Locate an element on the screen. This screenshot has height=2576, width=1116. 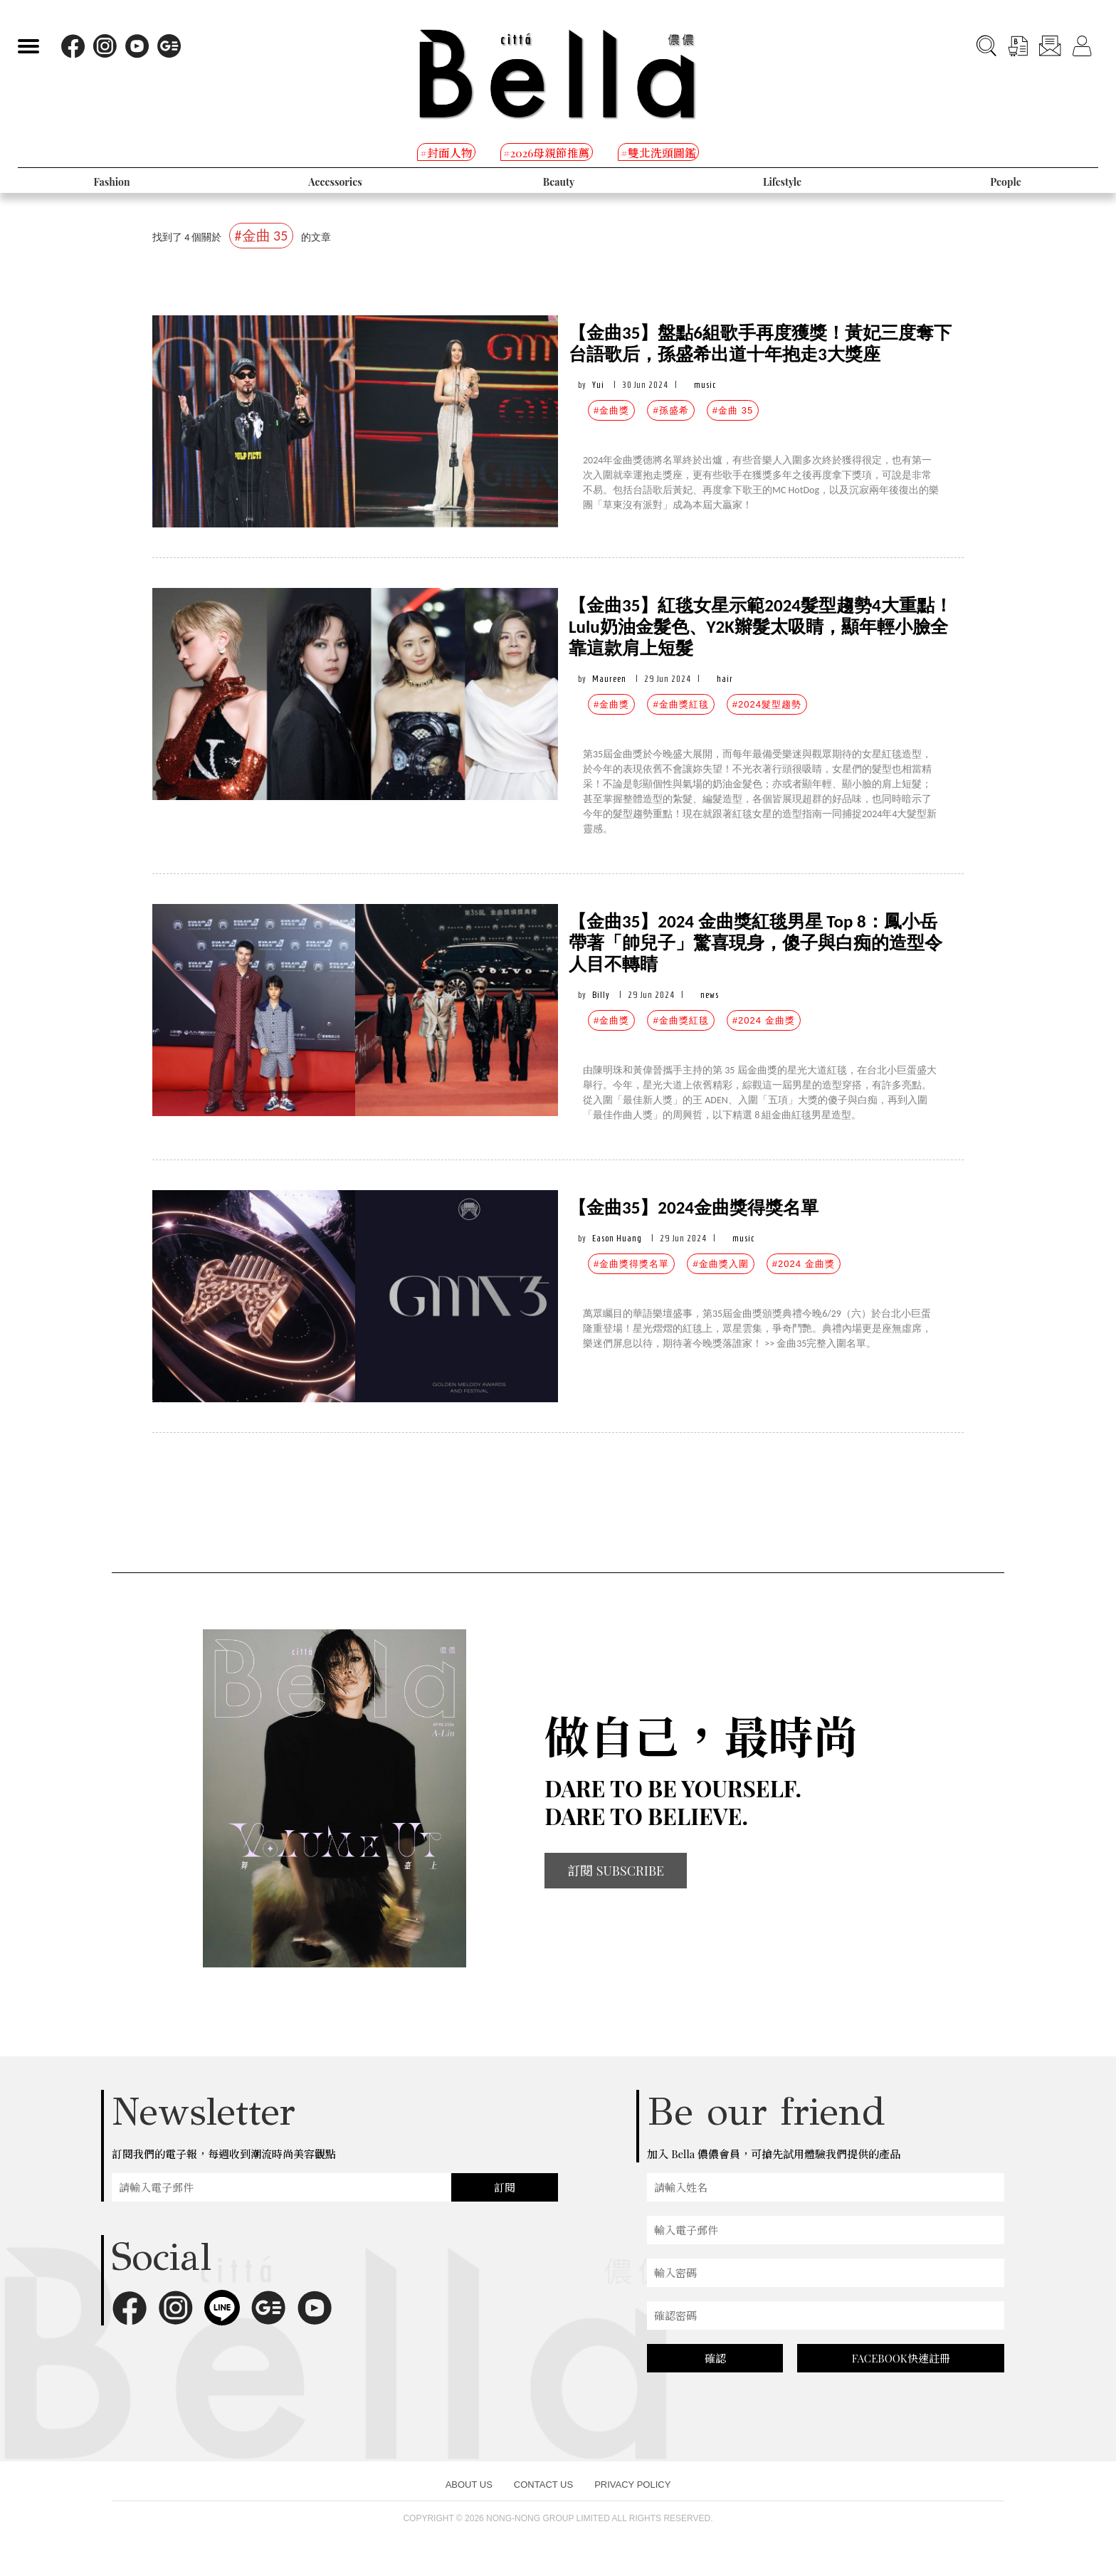
確認 is located at coordinates (715, 2358).